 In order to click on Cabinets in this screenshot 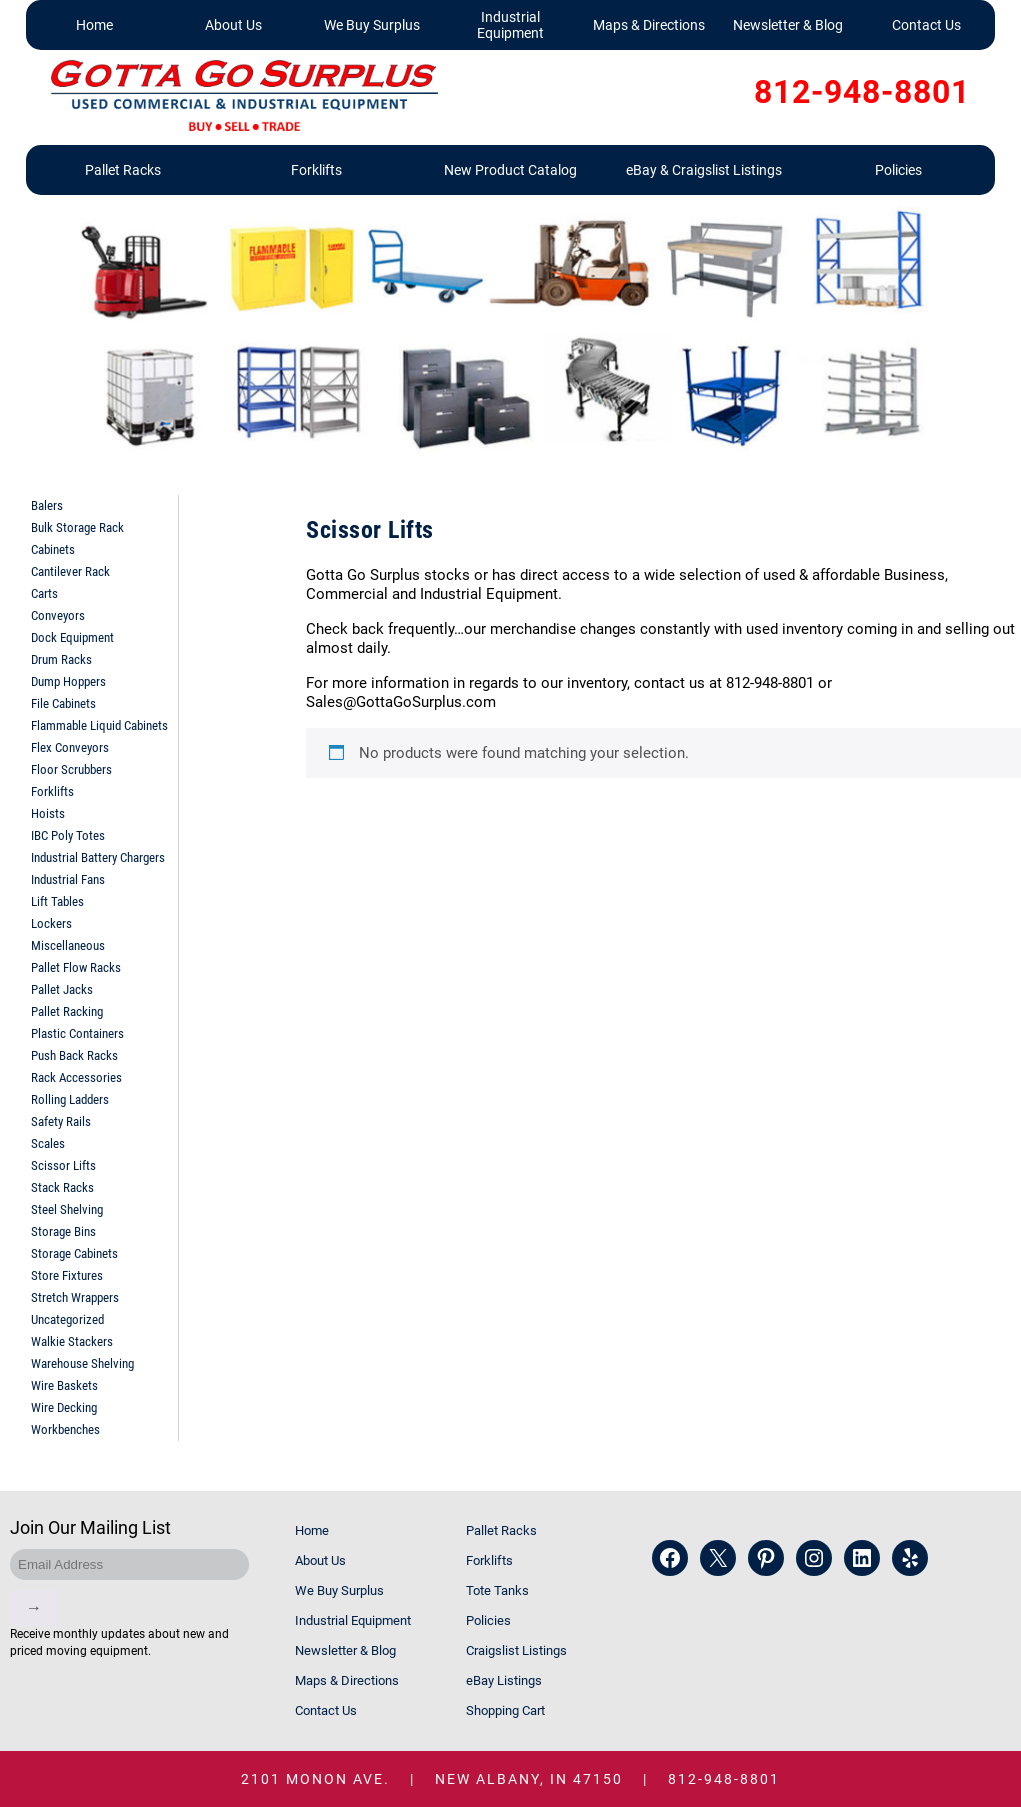, I will do `click(53, 549)`.